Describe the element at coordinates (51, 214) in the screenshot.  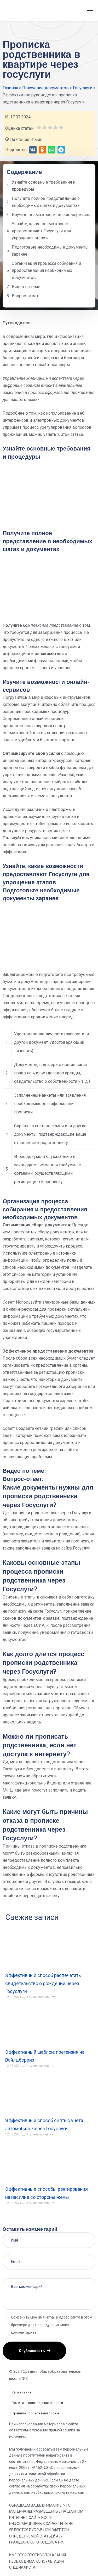
I see `Изучите возможности онлайн-сервисов` at that location.